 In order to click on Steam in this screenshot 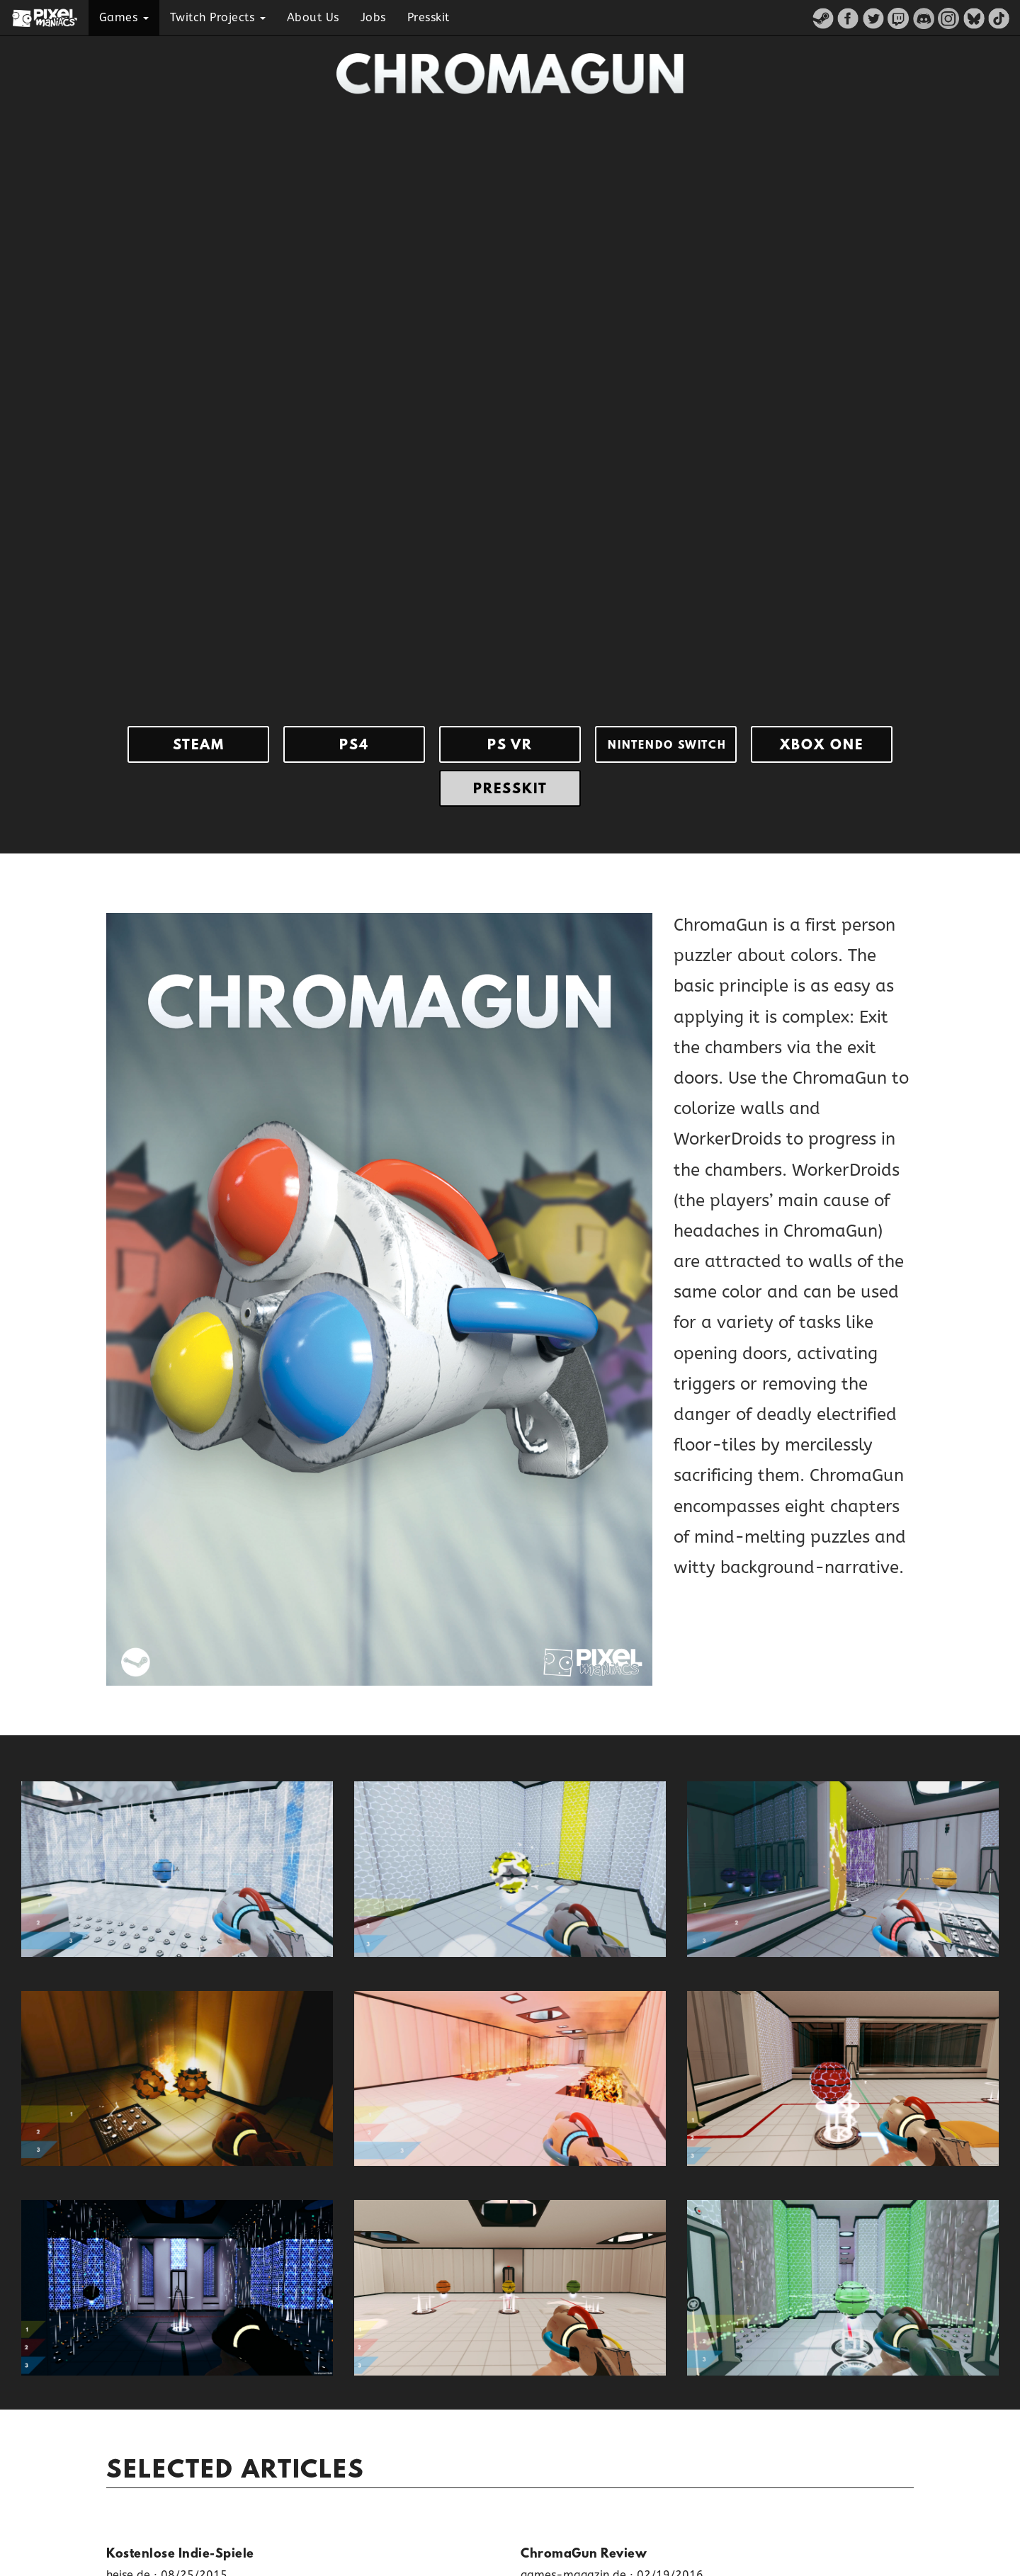, I will do `click(199, 746)`.